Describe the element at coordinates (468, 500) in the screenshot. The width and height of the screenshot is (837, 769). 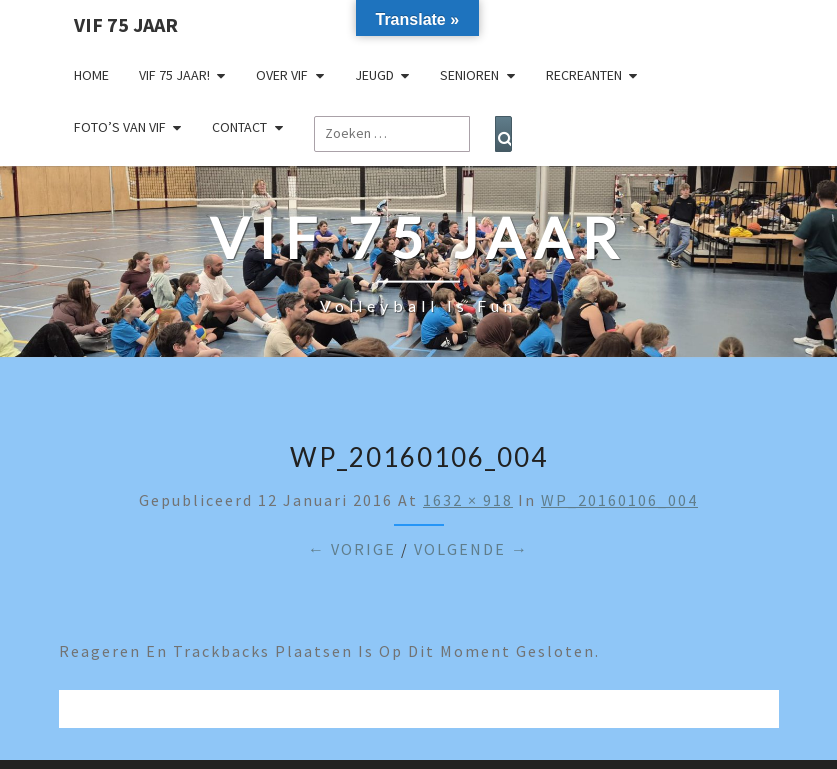
I see `1632 × 918` at that location.